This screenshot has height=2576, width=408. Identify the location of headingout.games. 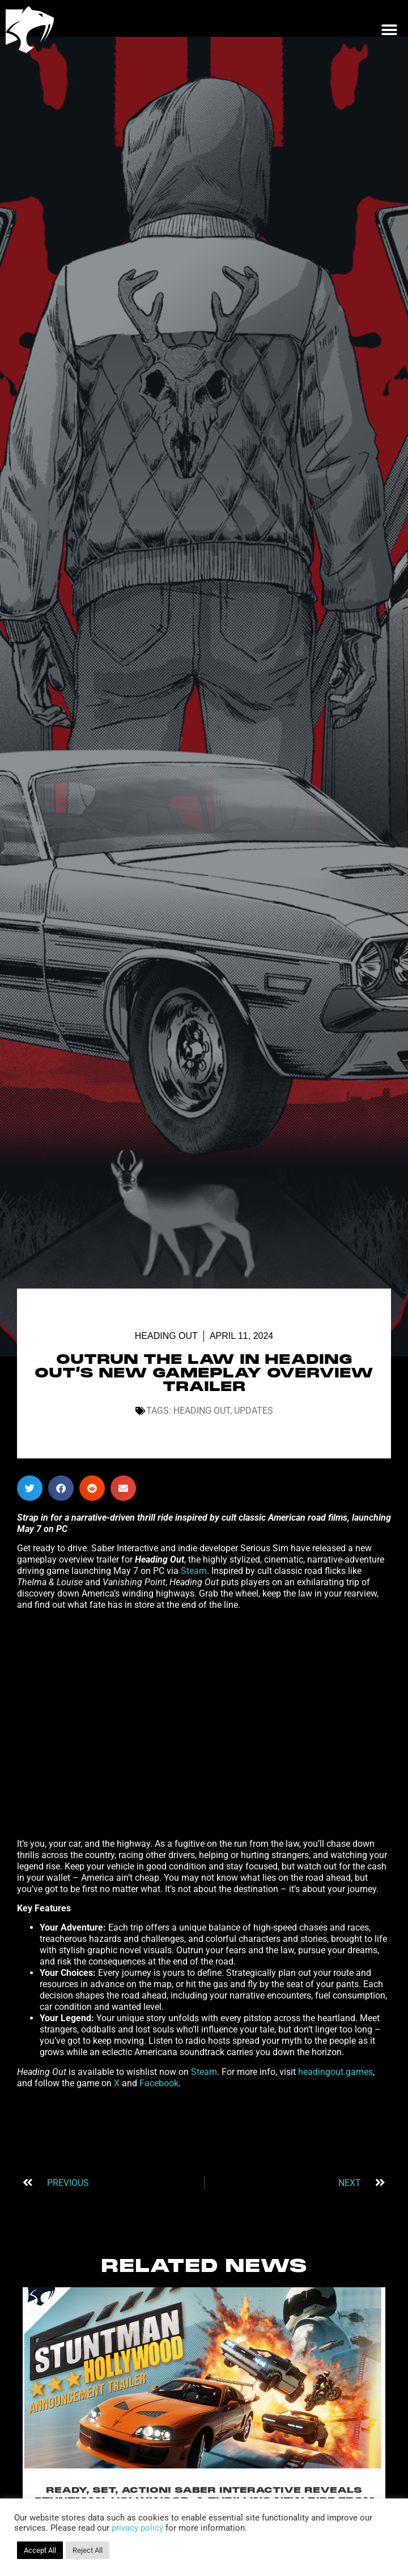
(335, 2071).